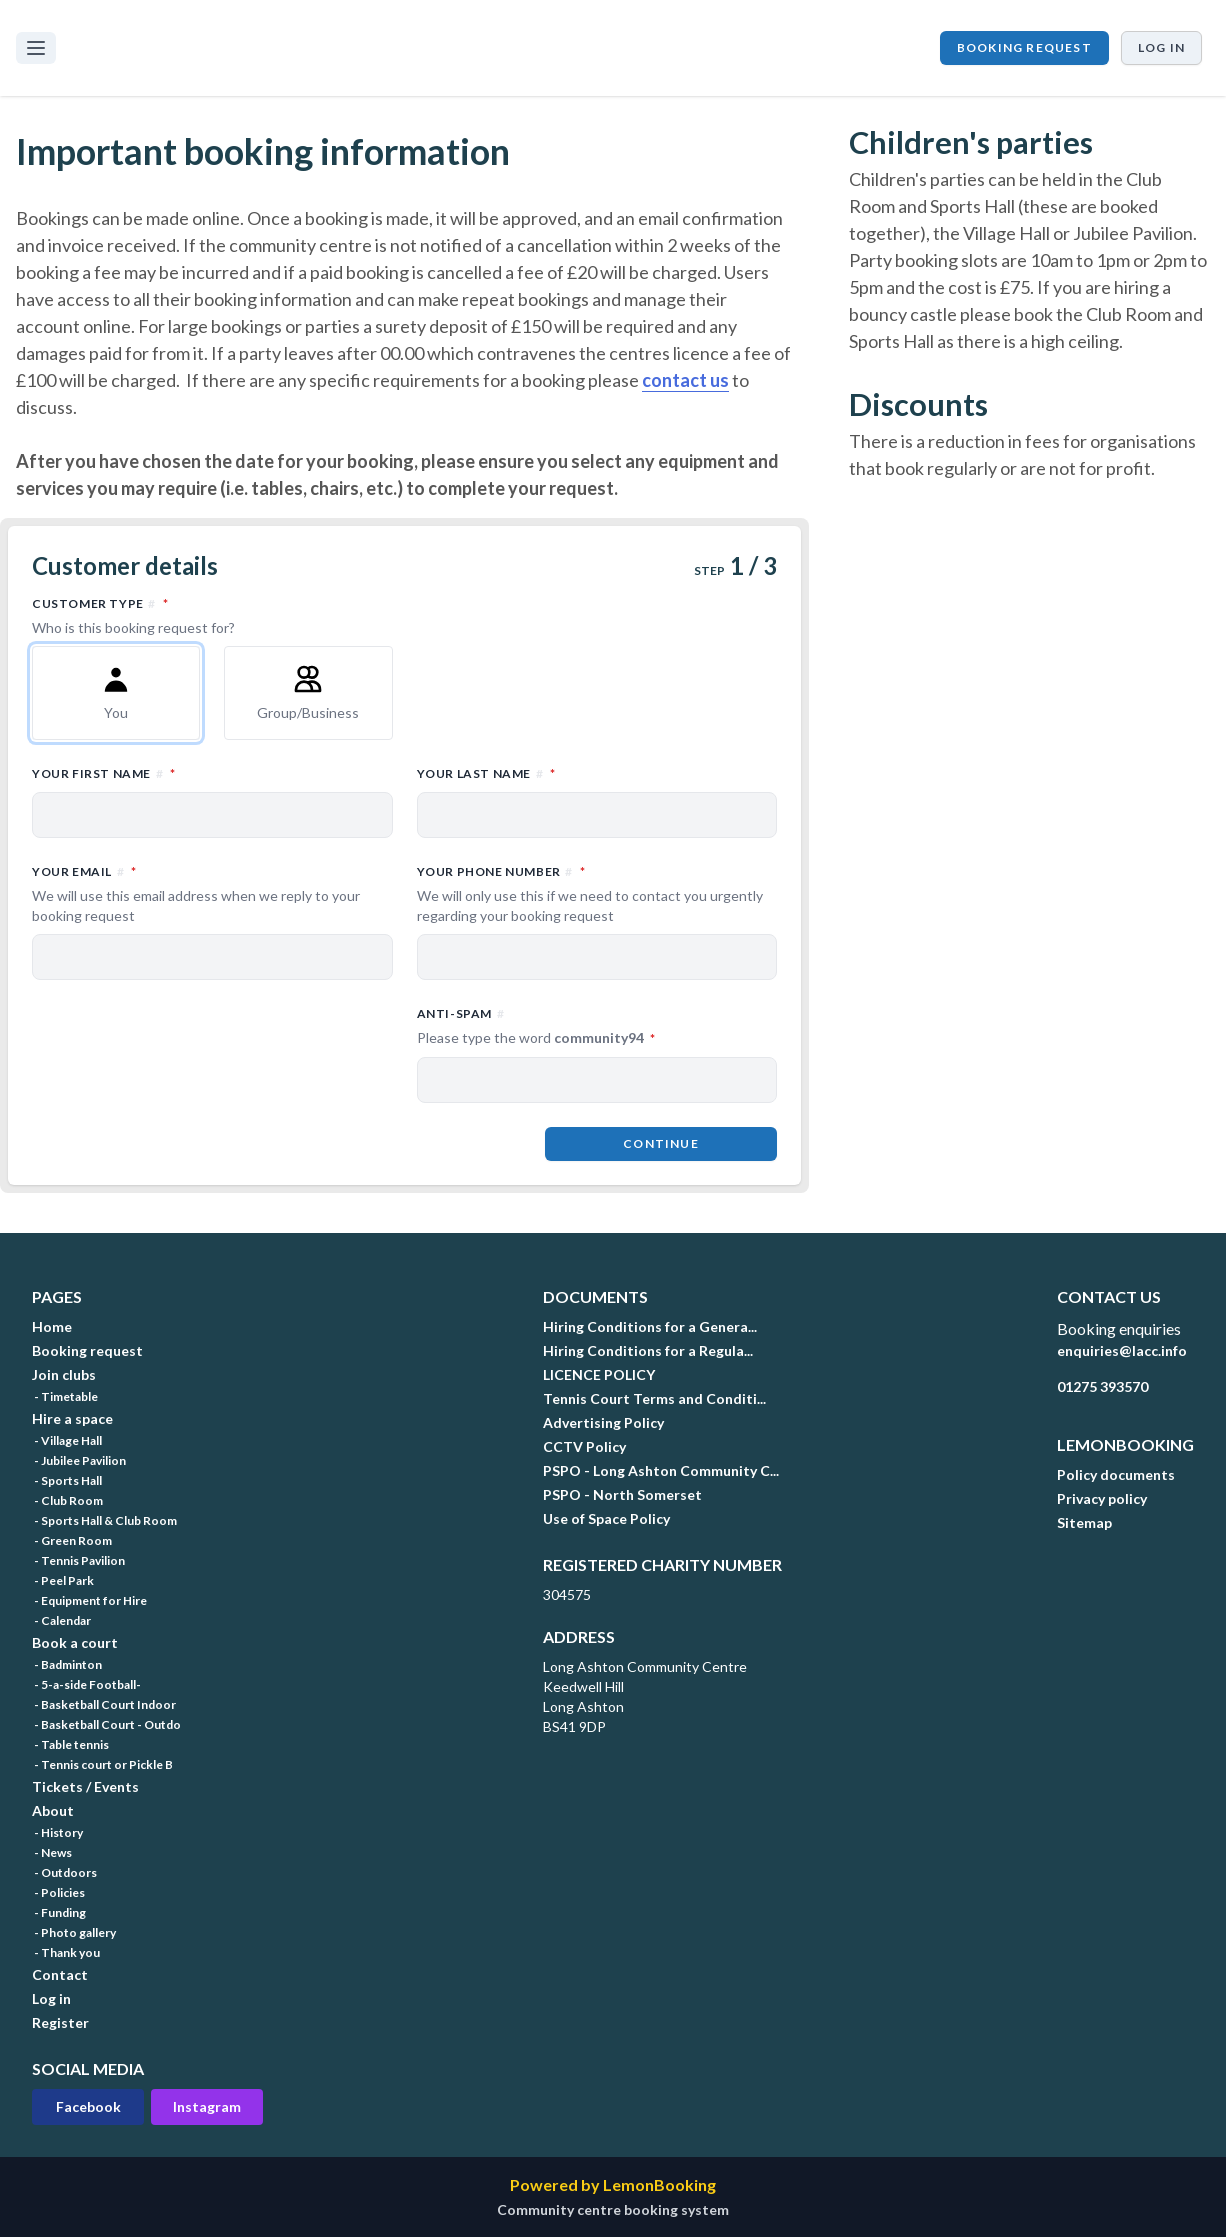 The width and height of the screenshot is (1226, 2237). What do you see at coordinates (1084, 1522) in the screenshot?
I see `Sitemap` at bounding box center [1084, 1522].